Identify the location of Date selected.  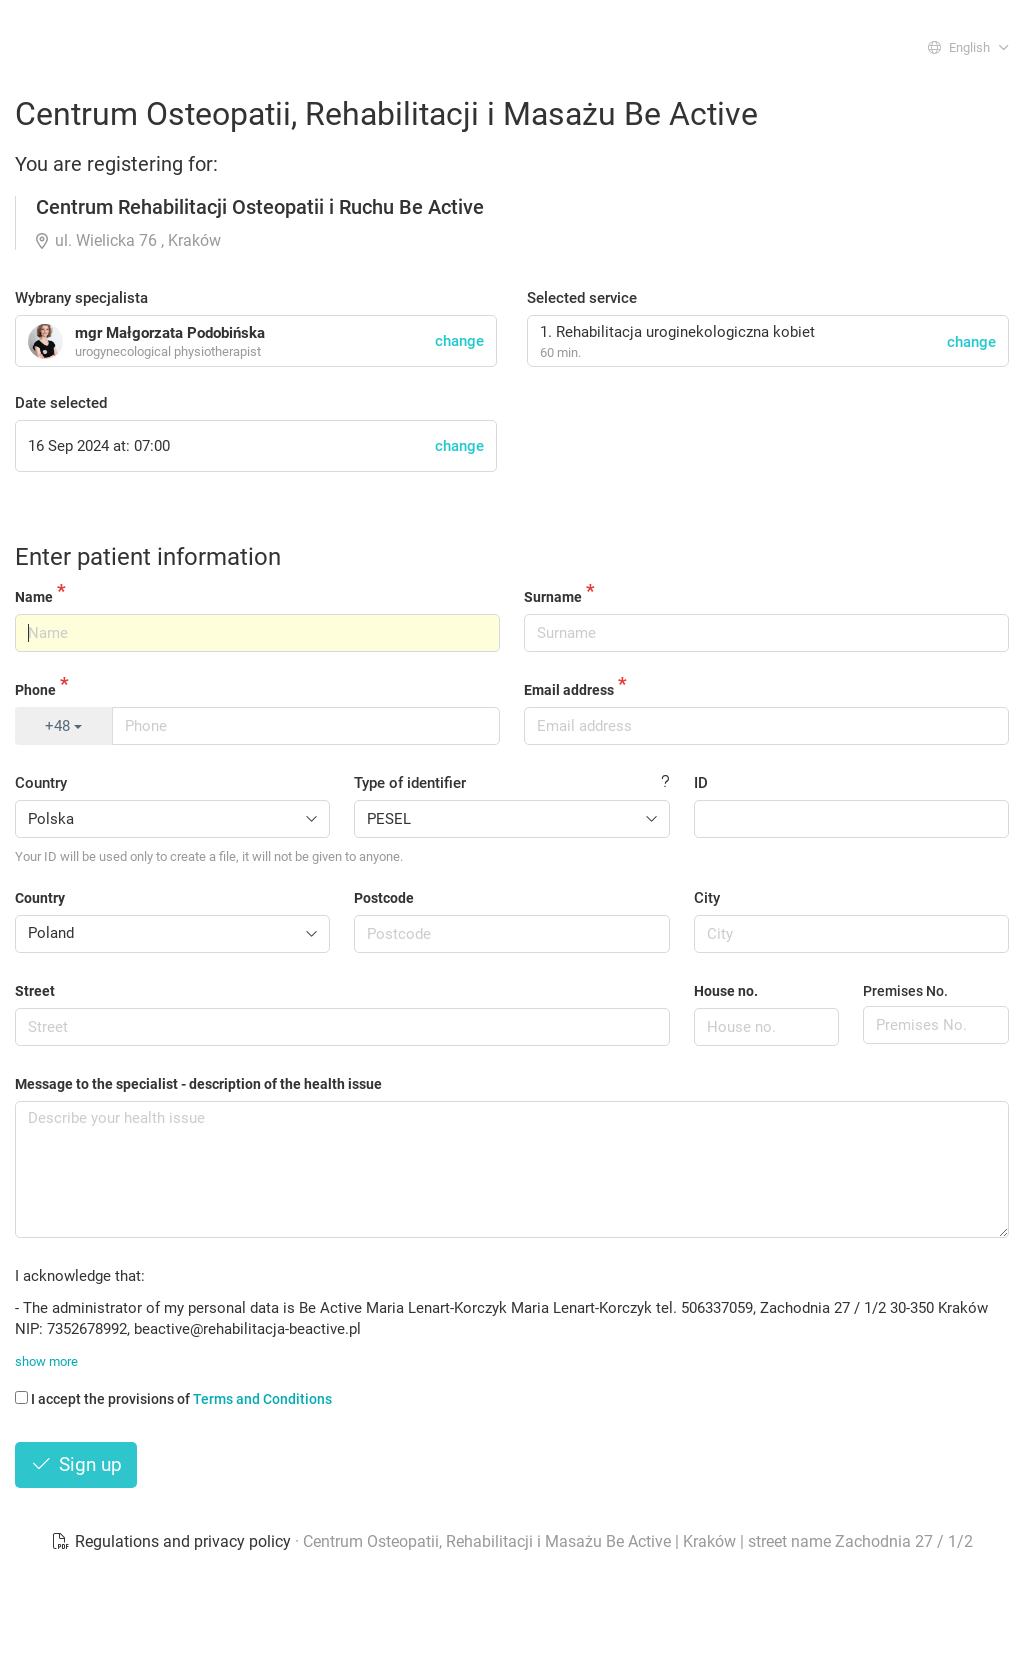
(61, 403).